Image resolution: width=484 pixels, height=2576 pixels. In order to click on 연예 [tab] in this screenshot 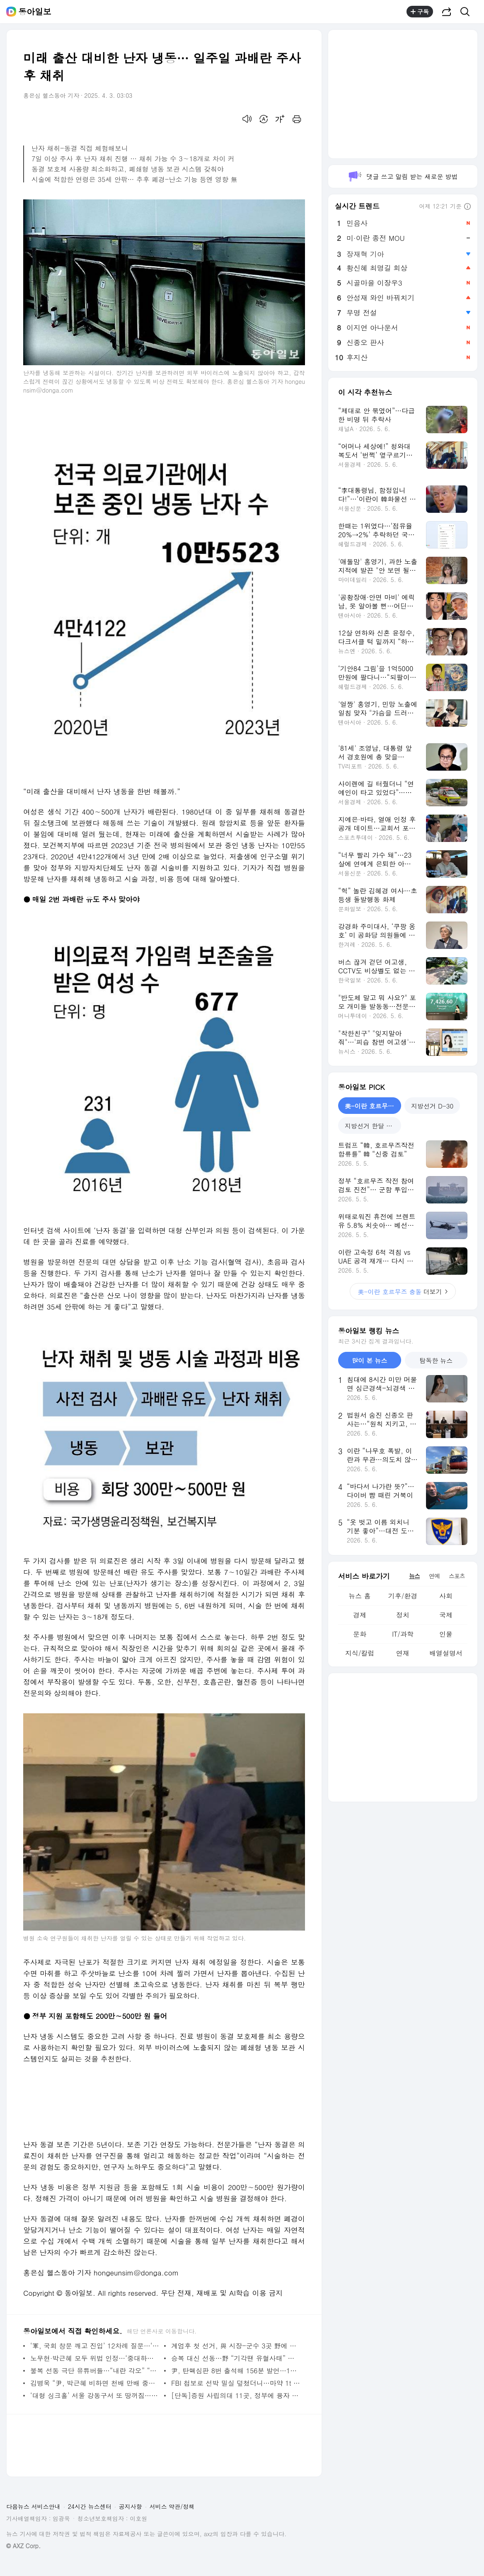, I will do `click(434, 1576)`.